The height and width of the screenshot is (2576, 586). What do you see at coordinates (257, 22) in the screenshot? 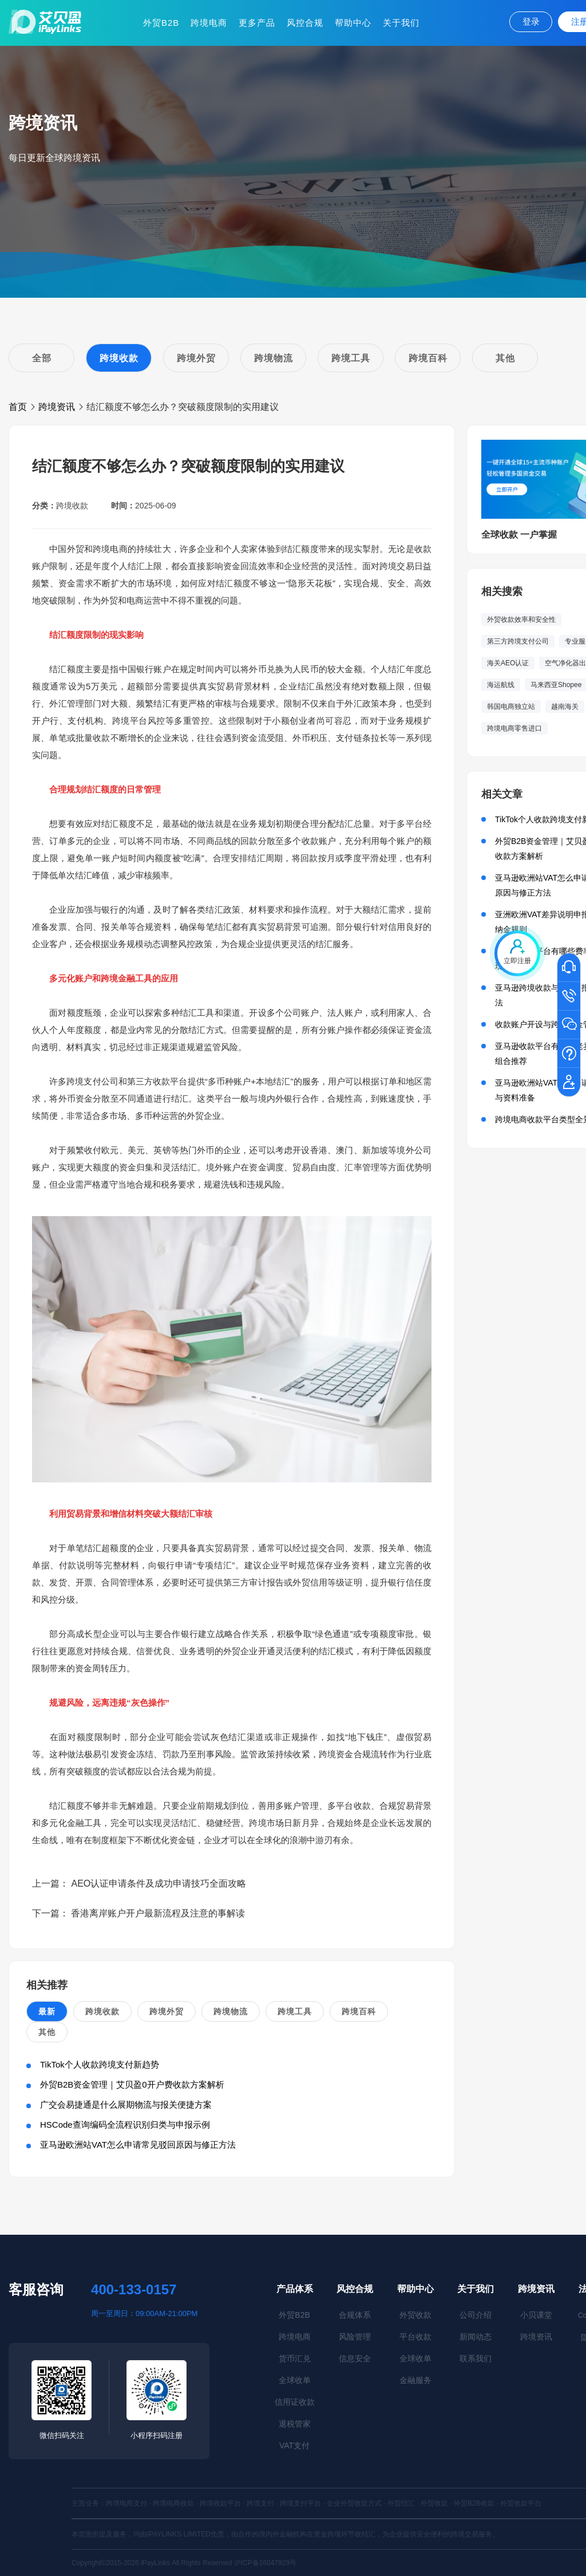
I see `更多产品` at bounding box center [257, 22].